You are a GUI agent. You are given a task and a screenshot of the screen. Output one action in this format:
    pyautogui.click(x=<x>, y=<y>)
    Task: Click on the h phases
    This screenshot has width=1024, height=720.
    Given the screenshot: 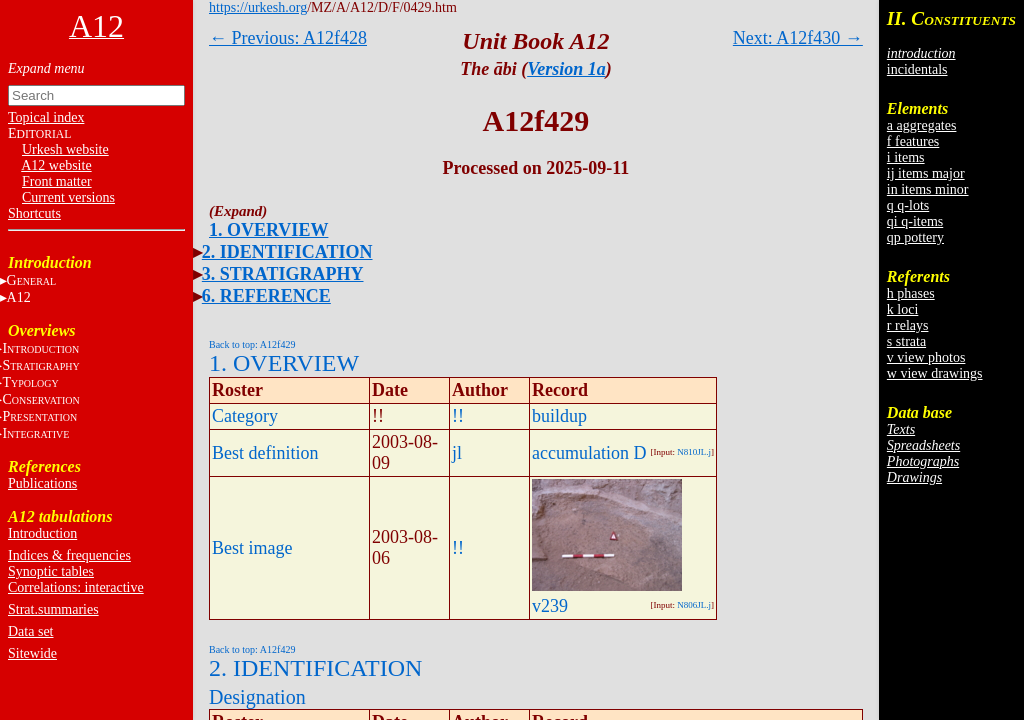 What is the action you would take?
    pyautogui.click(x=911, y=293)
    